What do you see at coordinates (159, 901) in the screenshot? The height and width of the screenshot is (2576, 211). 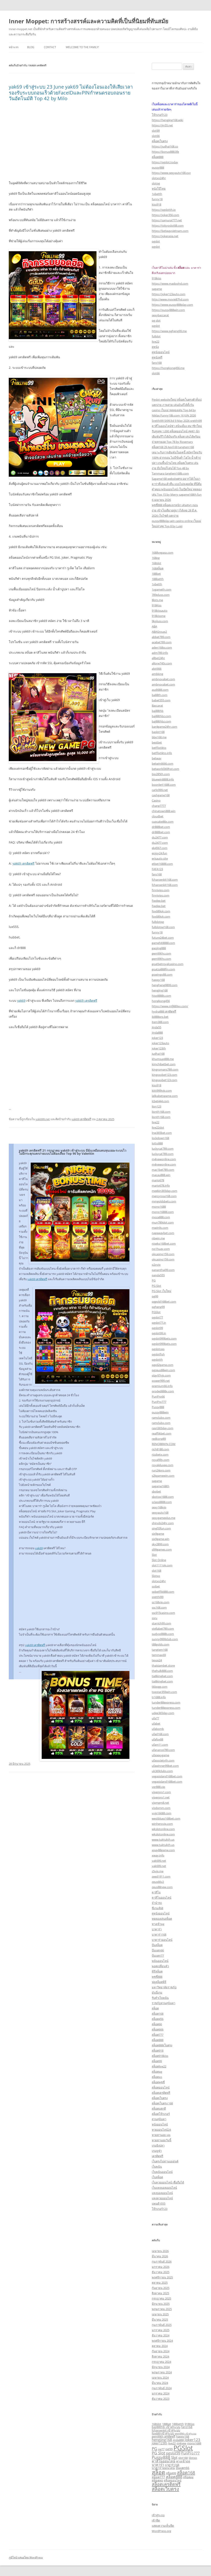 I see `fiwdee.bet` at bounding box center [159, 901].